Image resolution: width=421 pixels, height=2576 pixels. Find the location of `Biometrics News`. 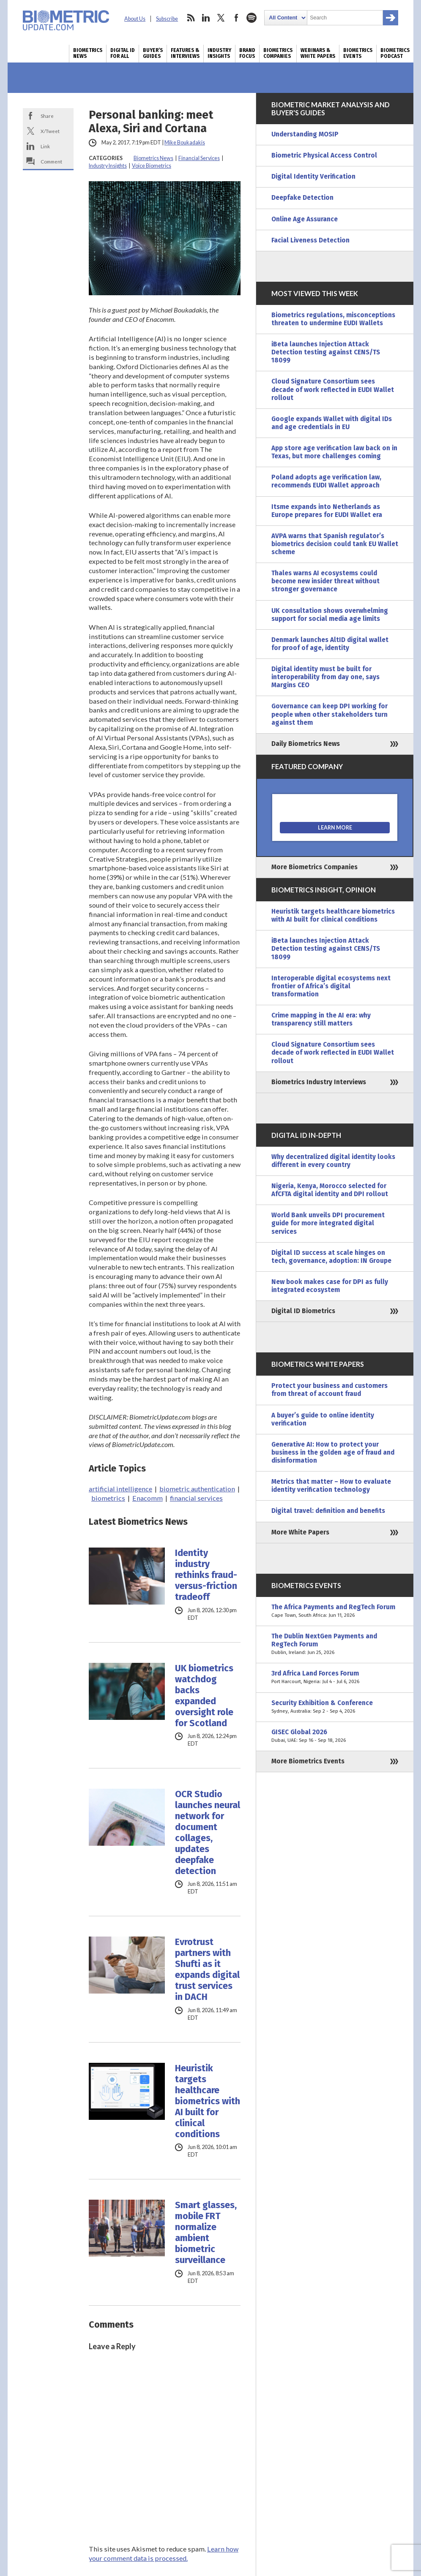

Biometrics News is located at coordinates (87, 53).